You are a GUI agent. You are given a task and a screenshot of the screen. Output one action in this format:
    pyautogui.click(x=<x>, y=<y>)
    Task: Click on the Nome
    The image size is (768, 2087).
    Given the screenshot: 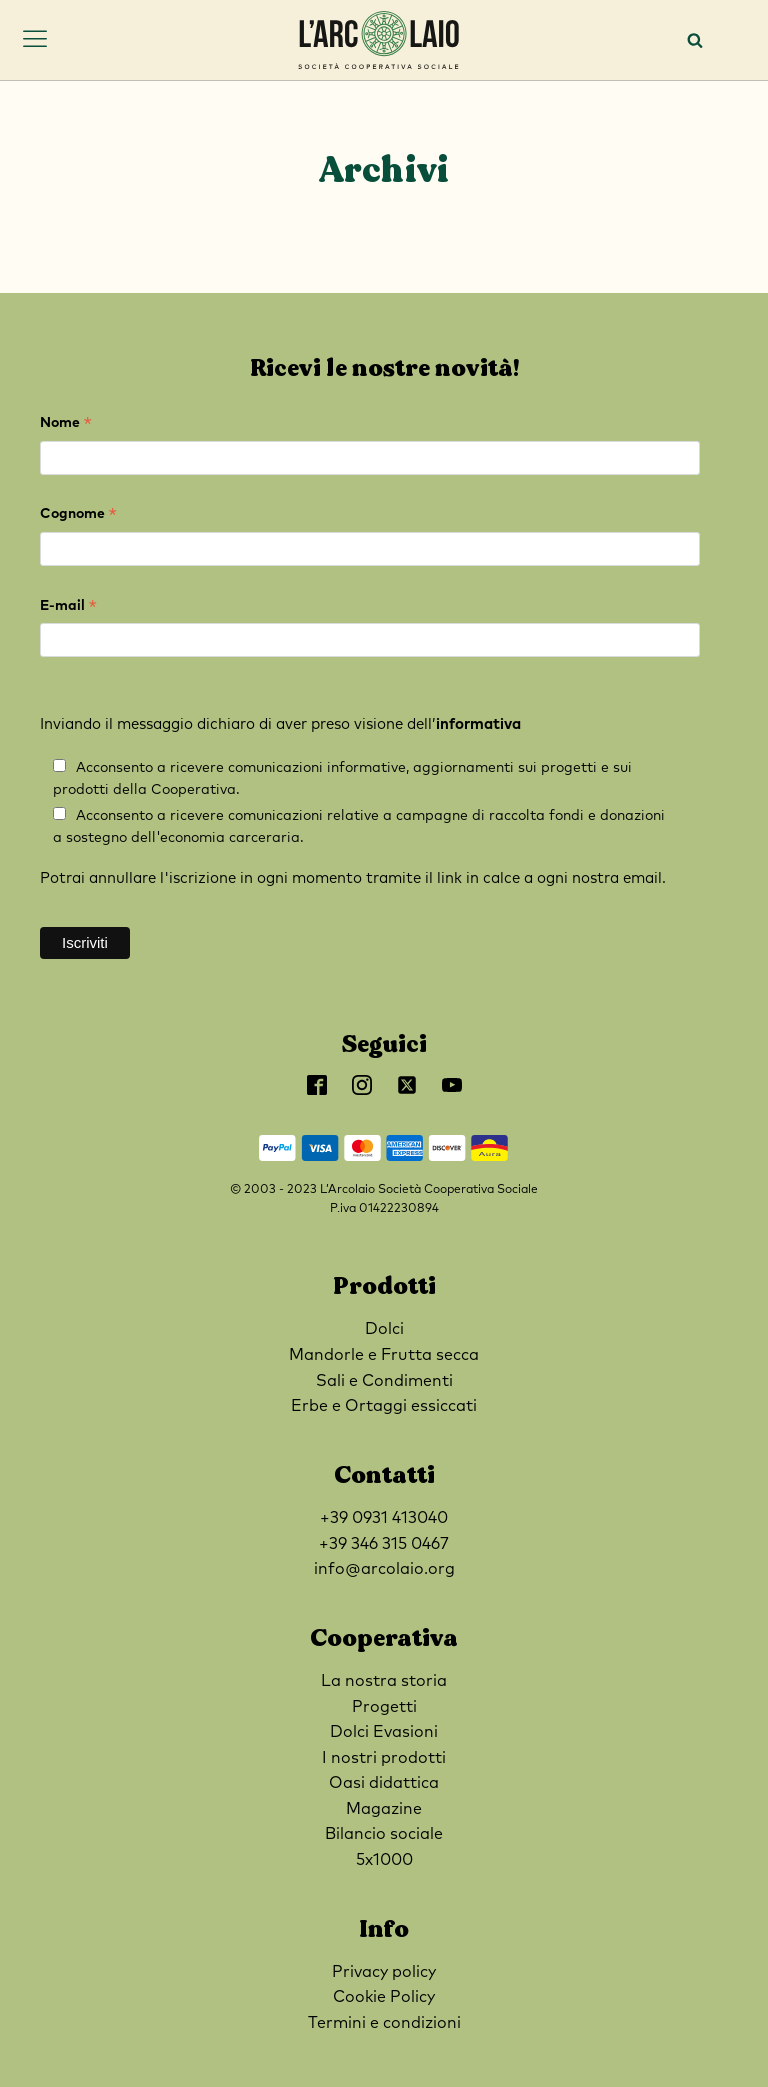 What is the action you would take?
    pyautogui.click(x=66, y=425)
    